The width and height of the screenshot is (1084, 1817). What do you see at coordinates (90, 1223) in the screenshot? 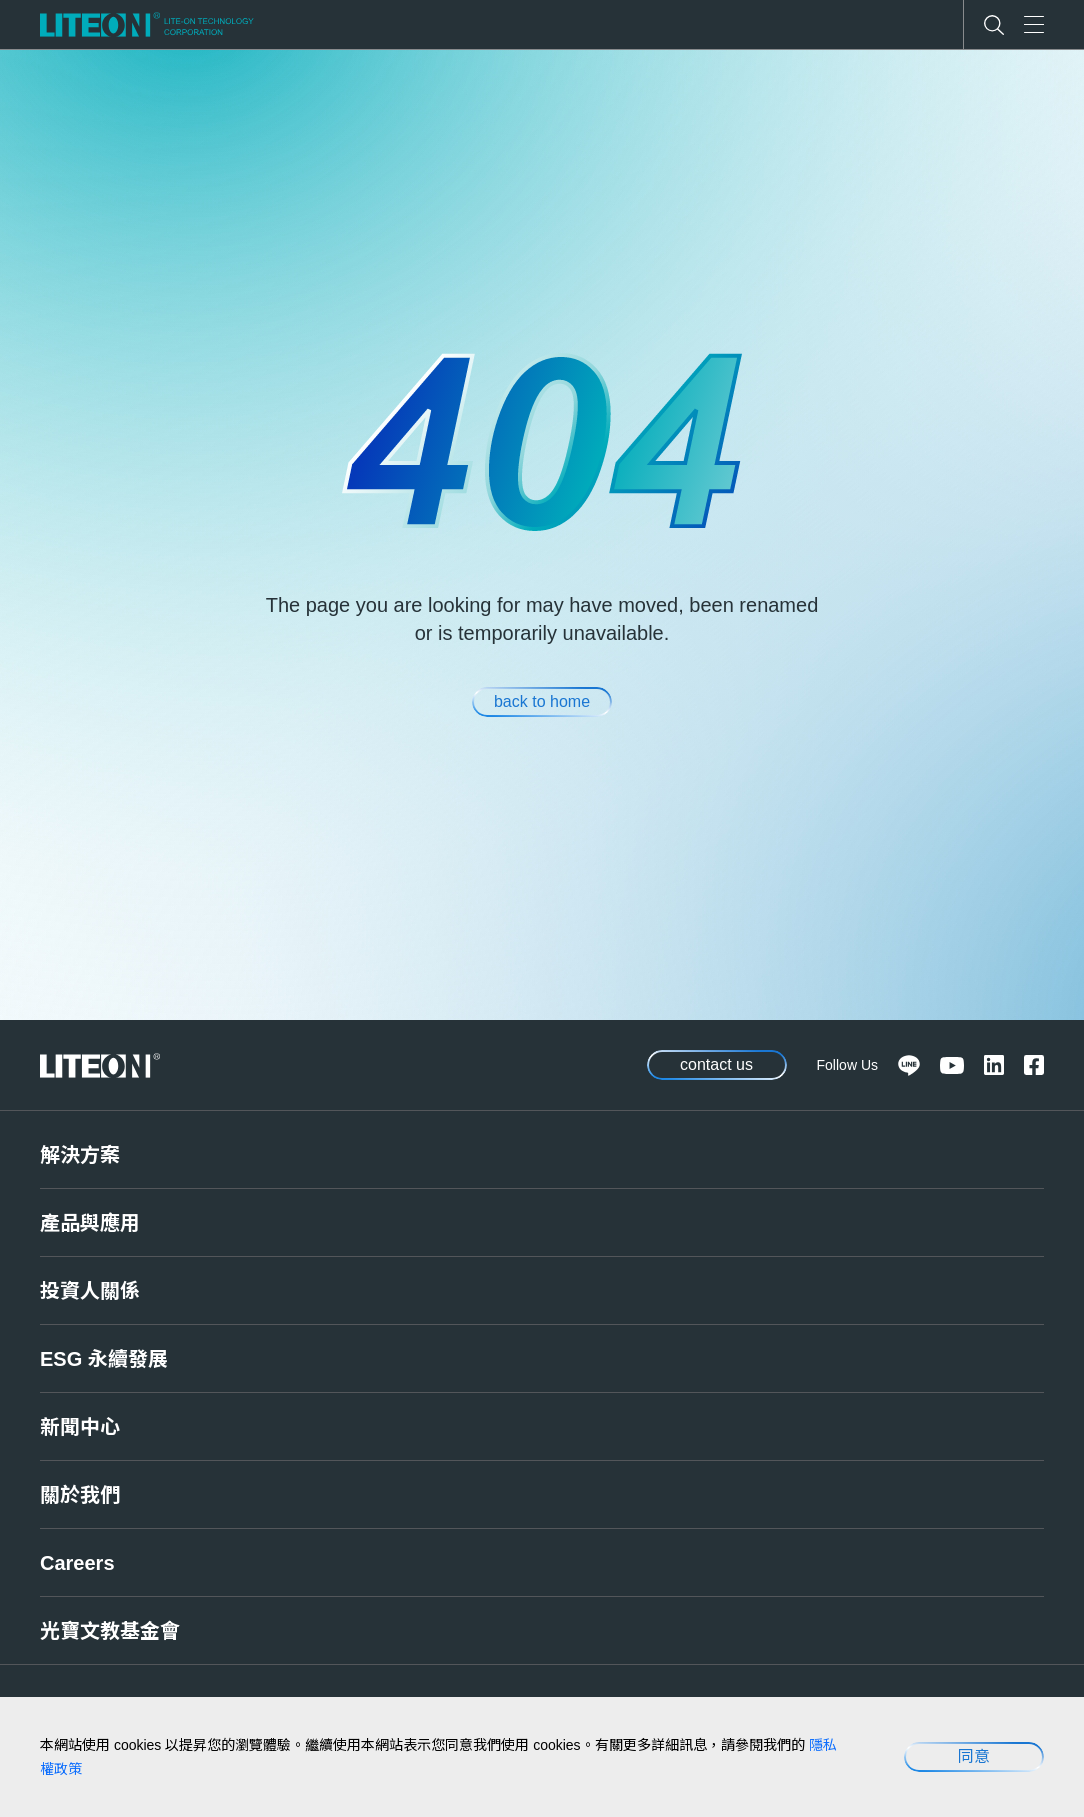
I see `產品與應用` at bounding box center [90, 1223].